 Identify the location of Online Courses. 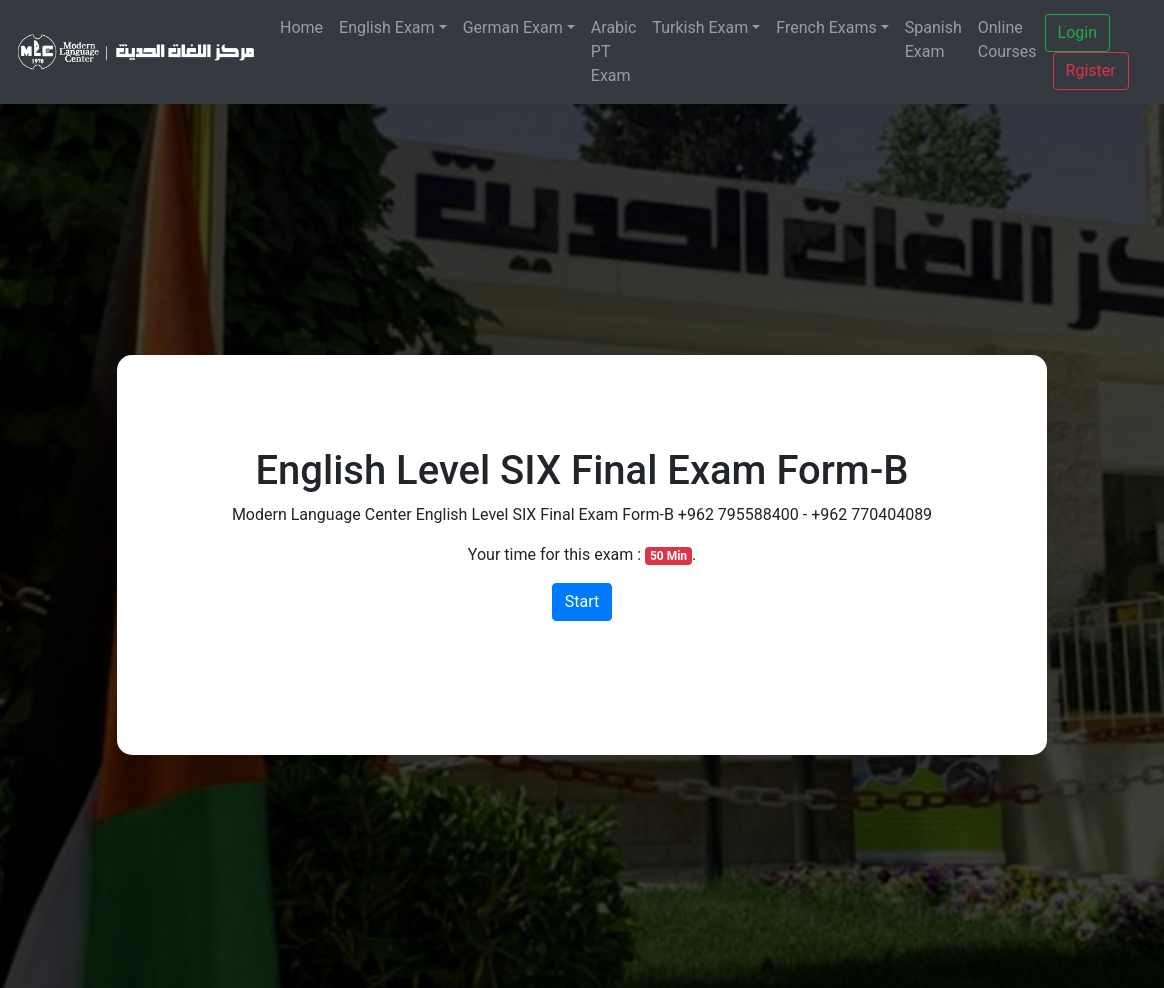
(1007, 39).